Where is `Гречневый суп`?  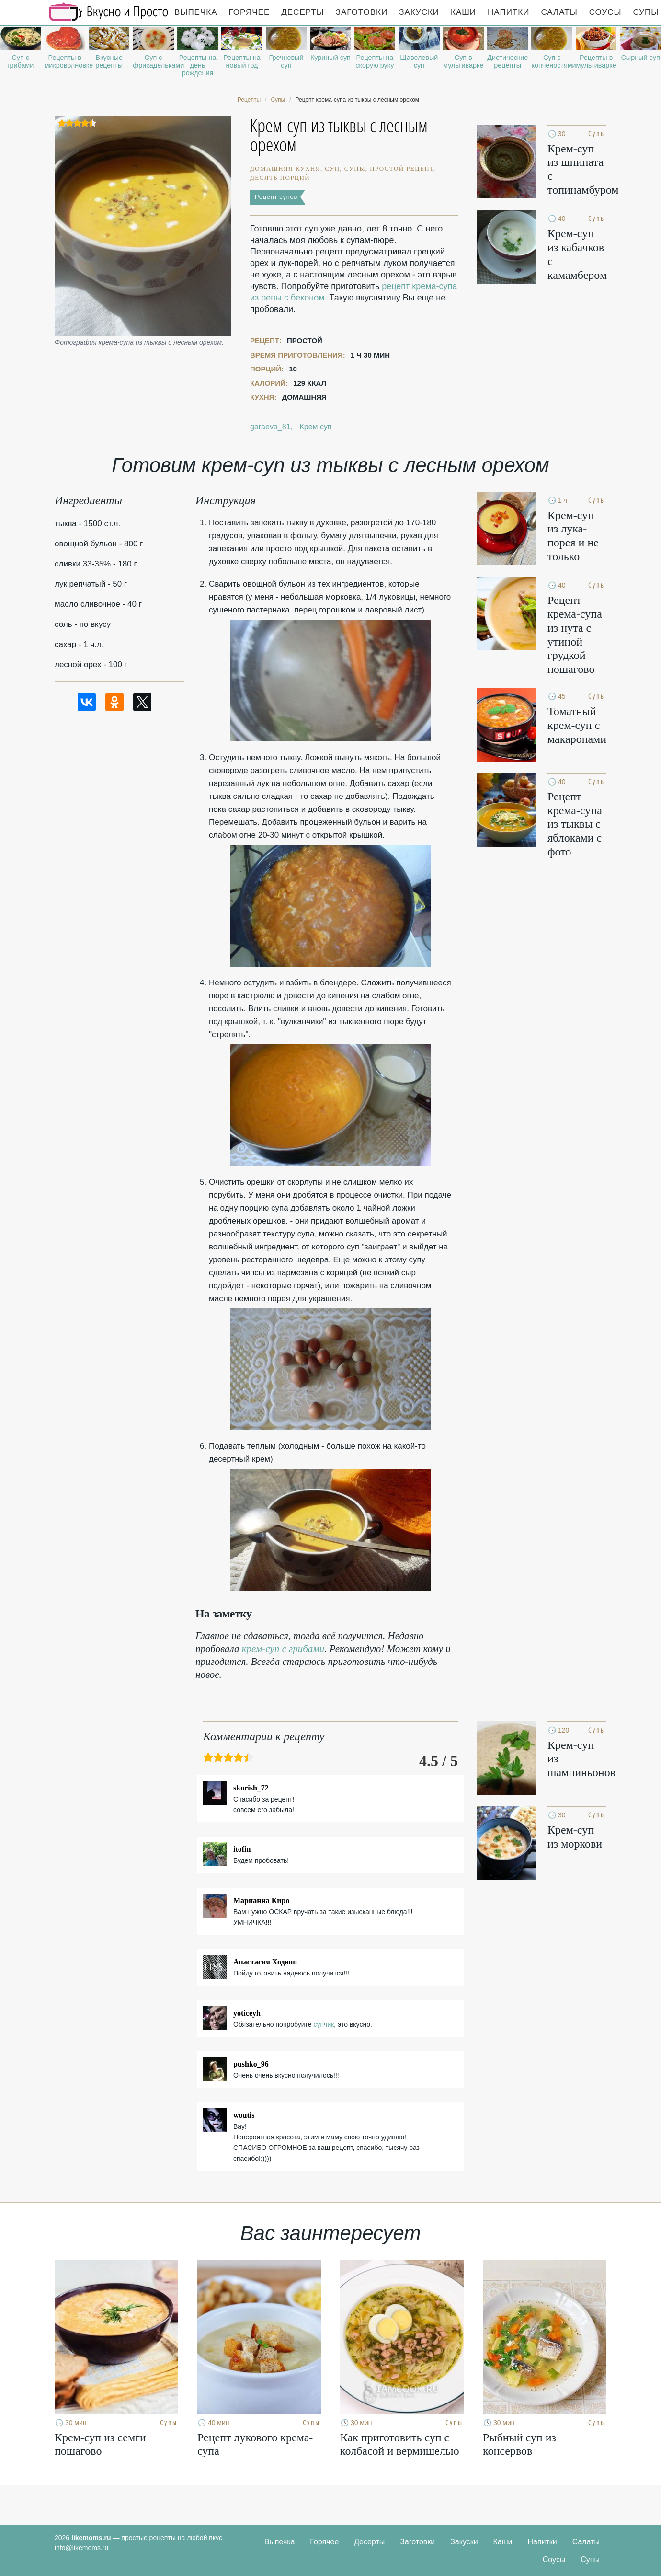
Гречневый суп is located at coordinates (286, 61).